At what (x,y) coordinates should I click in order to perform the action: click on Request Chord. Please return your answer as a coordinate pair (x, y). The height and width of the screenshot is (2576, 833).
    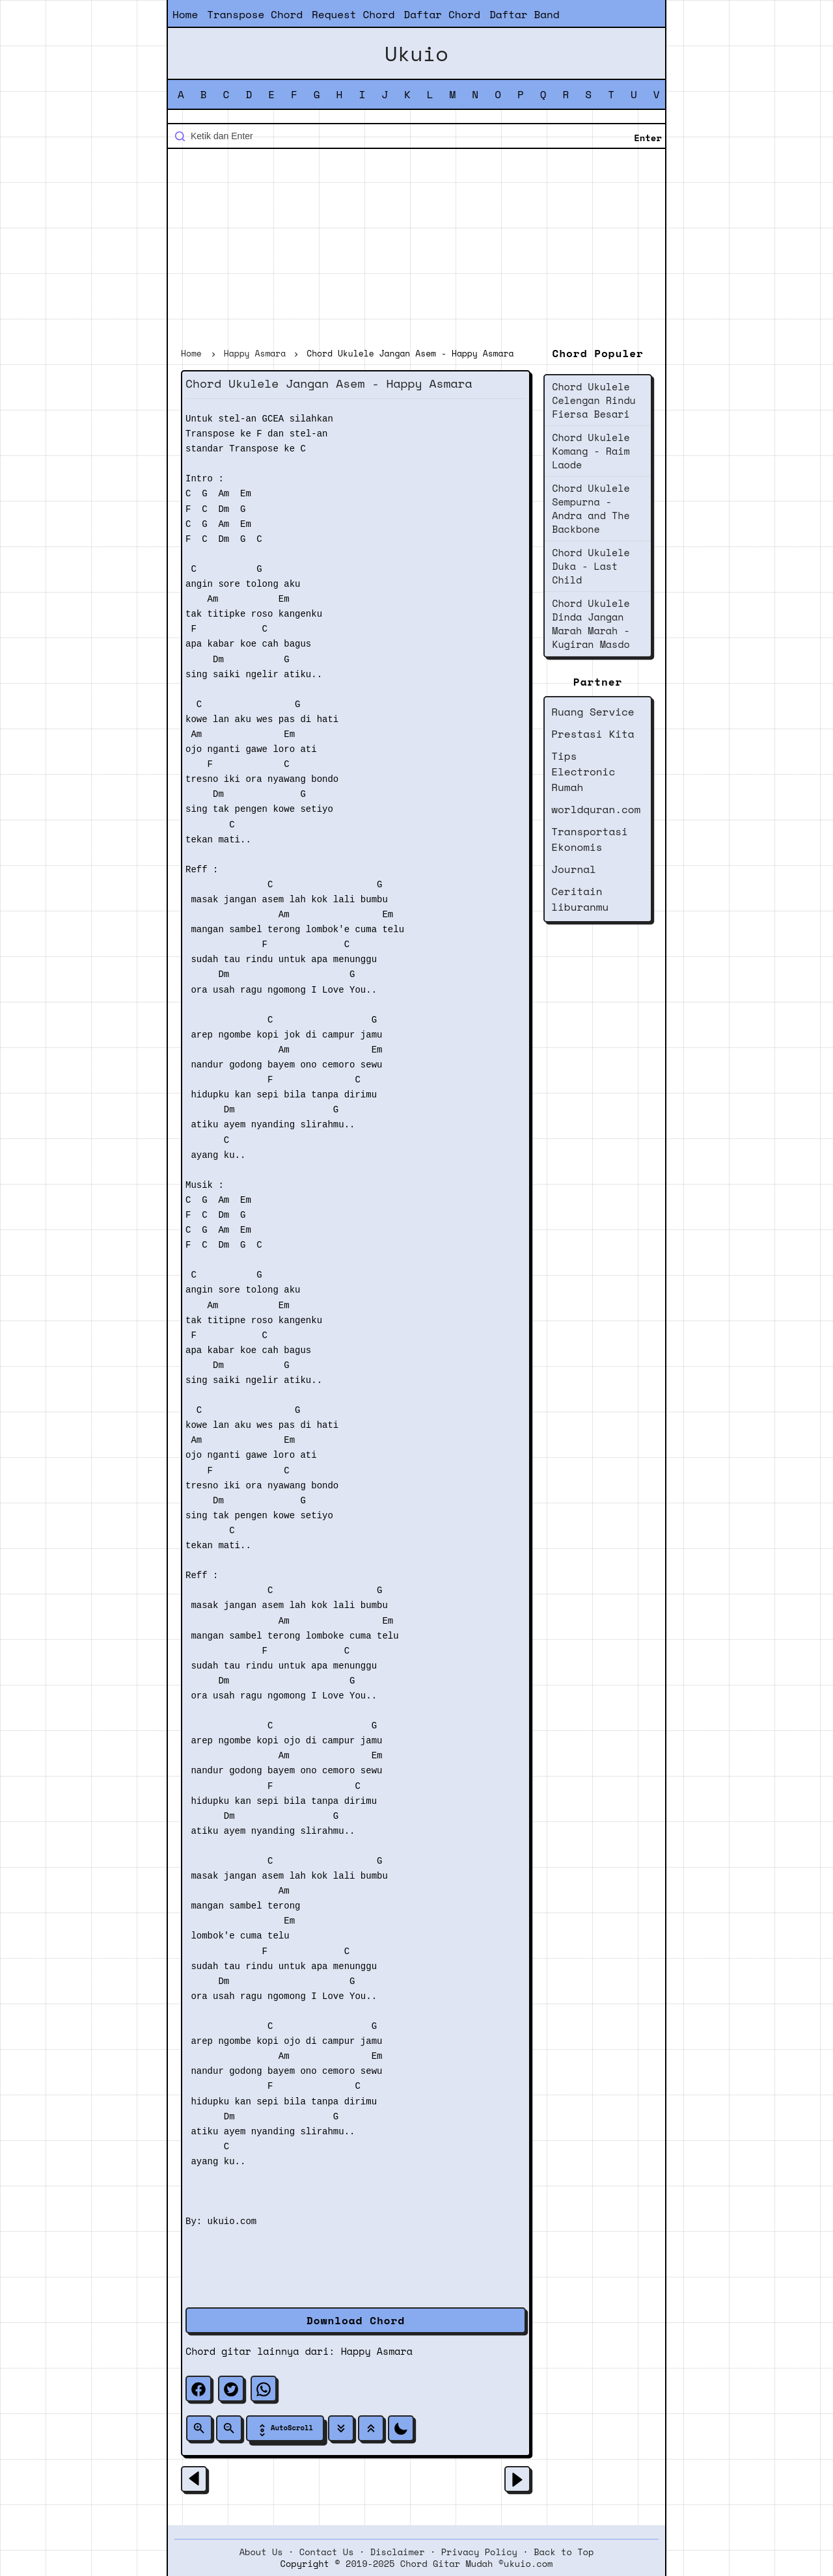
    Looking at the image, I should click on (353, 14).